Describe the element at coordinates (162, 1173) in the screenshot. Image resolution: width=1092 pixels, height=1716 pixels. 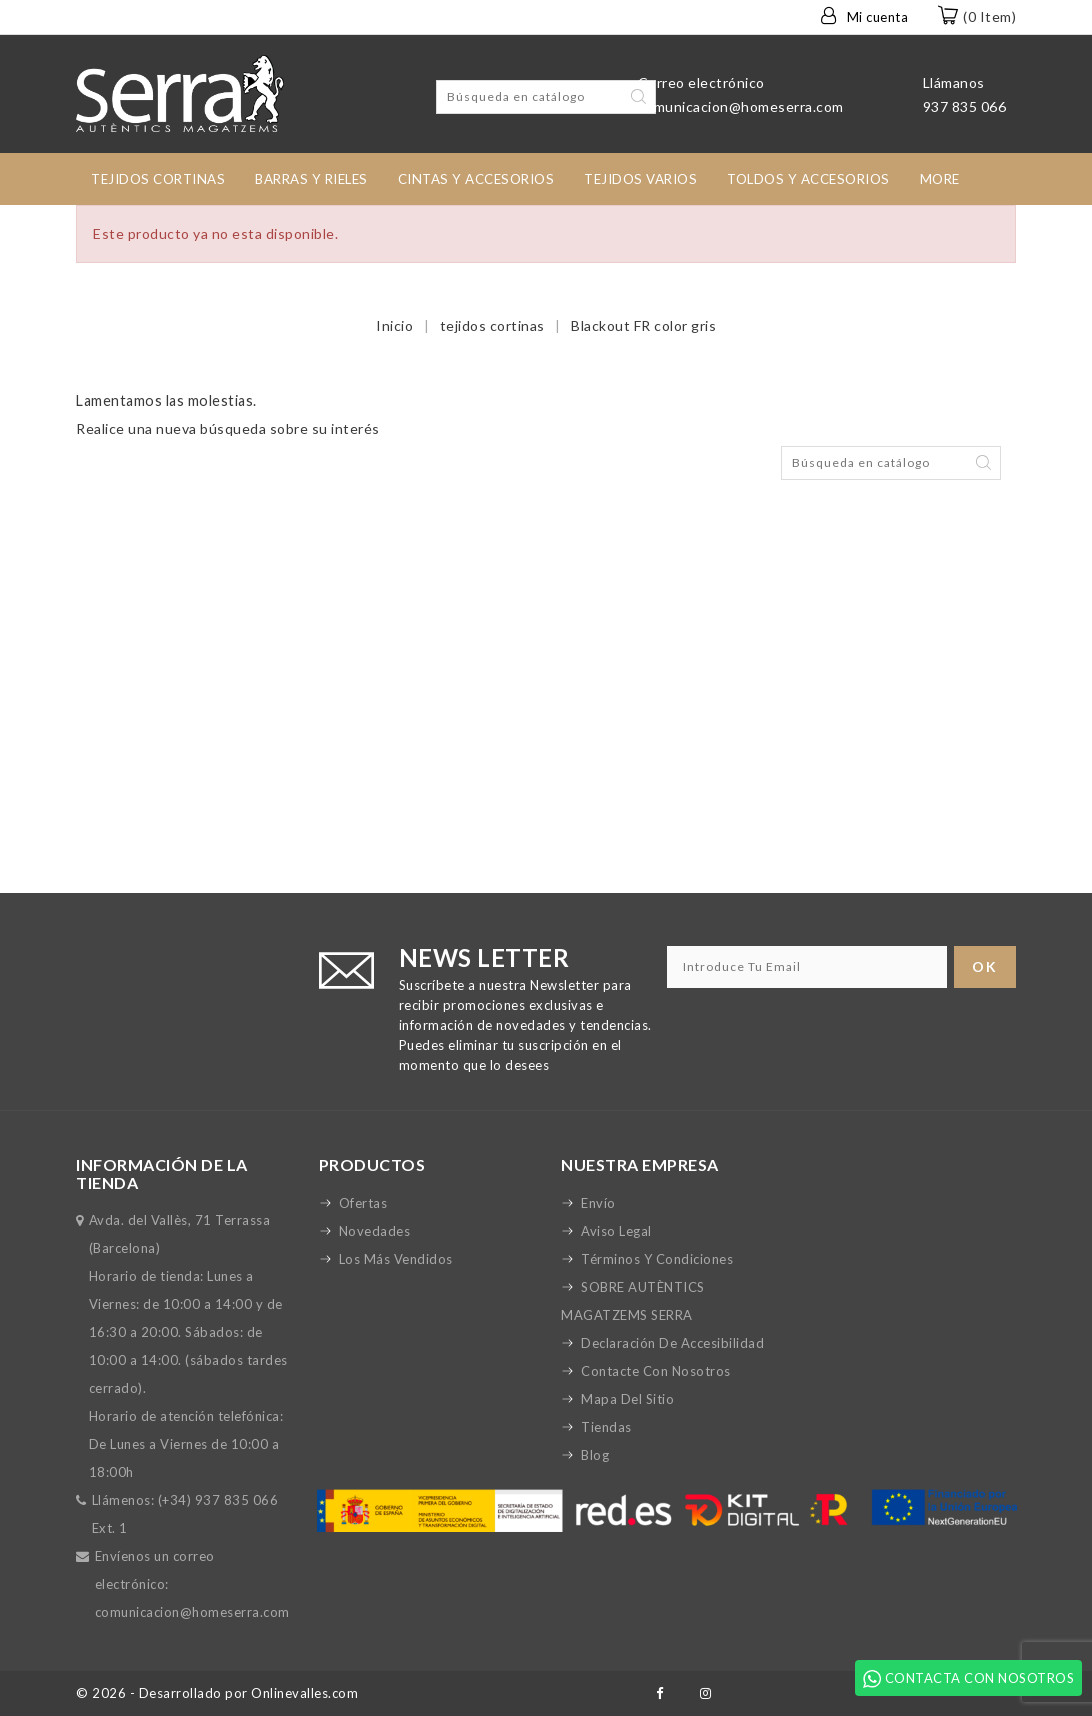
I see `Información de la tienda` at that location.